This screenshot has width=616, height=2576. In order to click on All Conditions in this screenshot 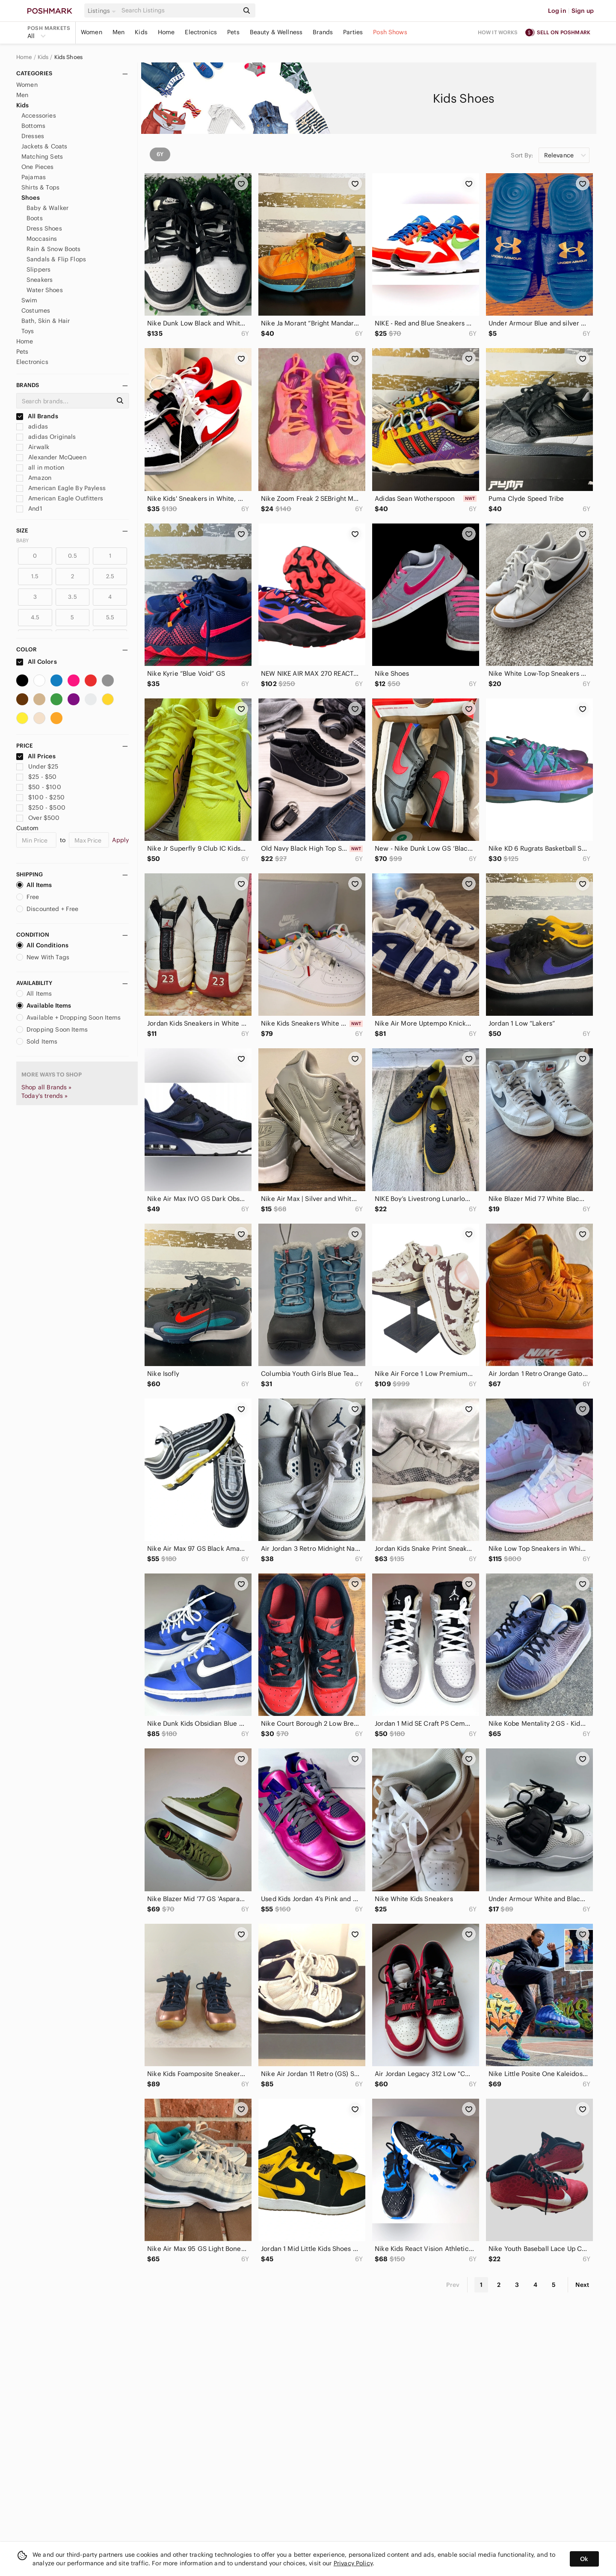, I will do `click(42, 945)`.